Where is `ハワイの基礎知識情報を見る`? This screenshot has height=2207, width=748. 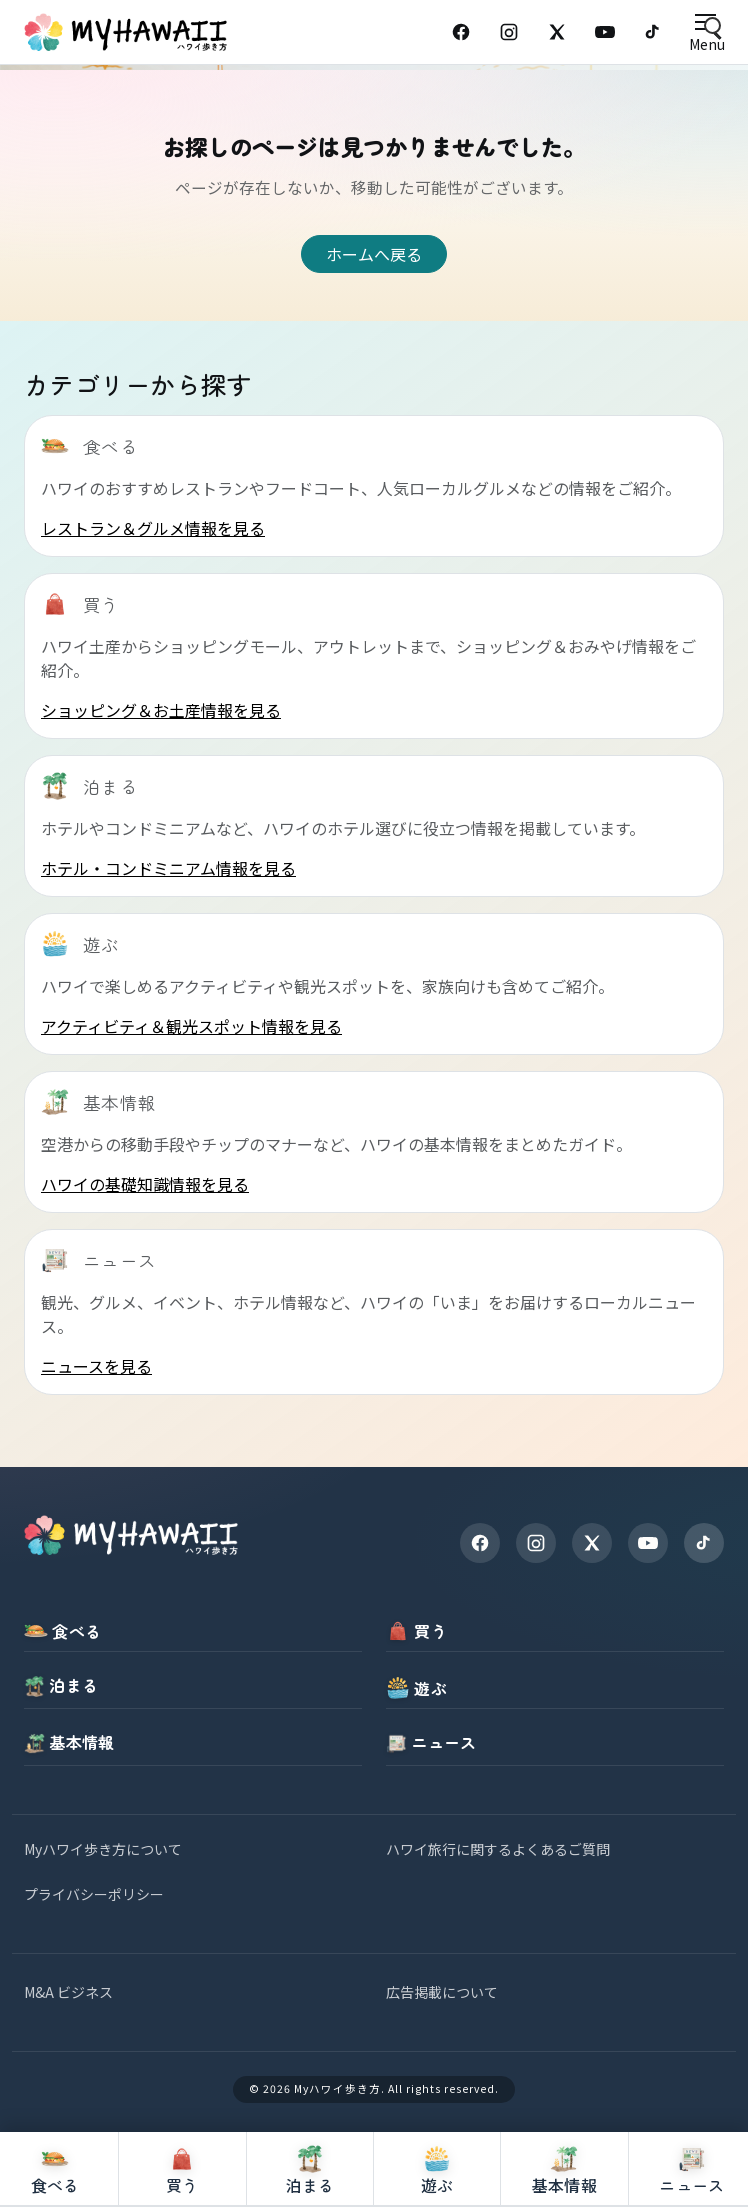
ハワイの基礎知識情報を見る is located at coordinates (145, 1184).